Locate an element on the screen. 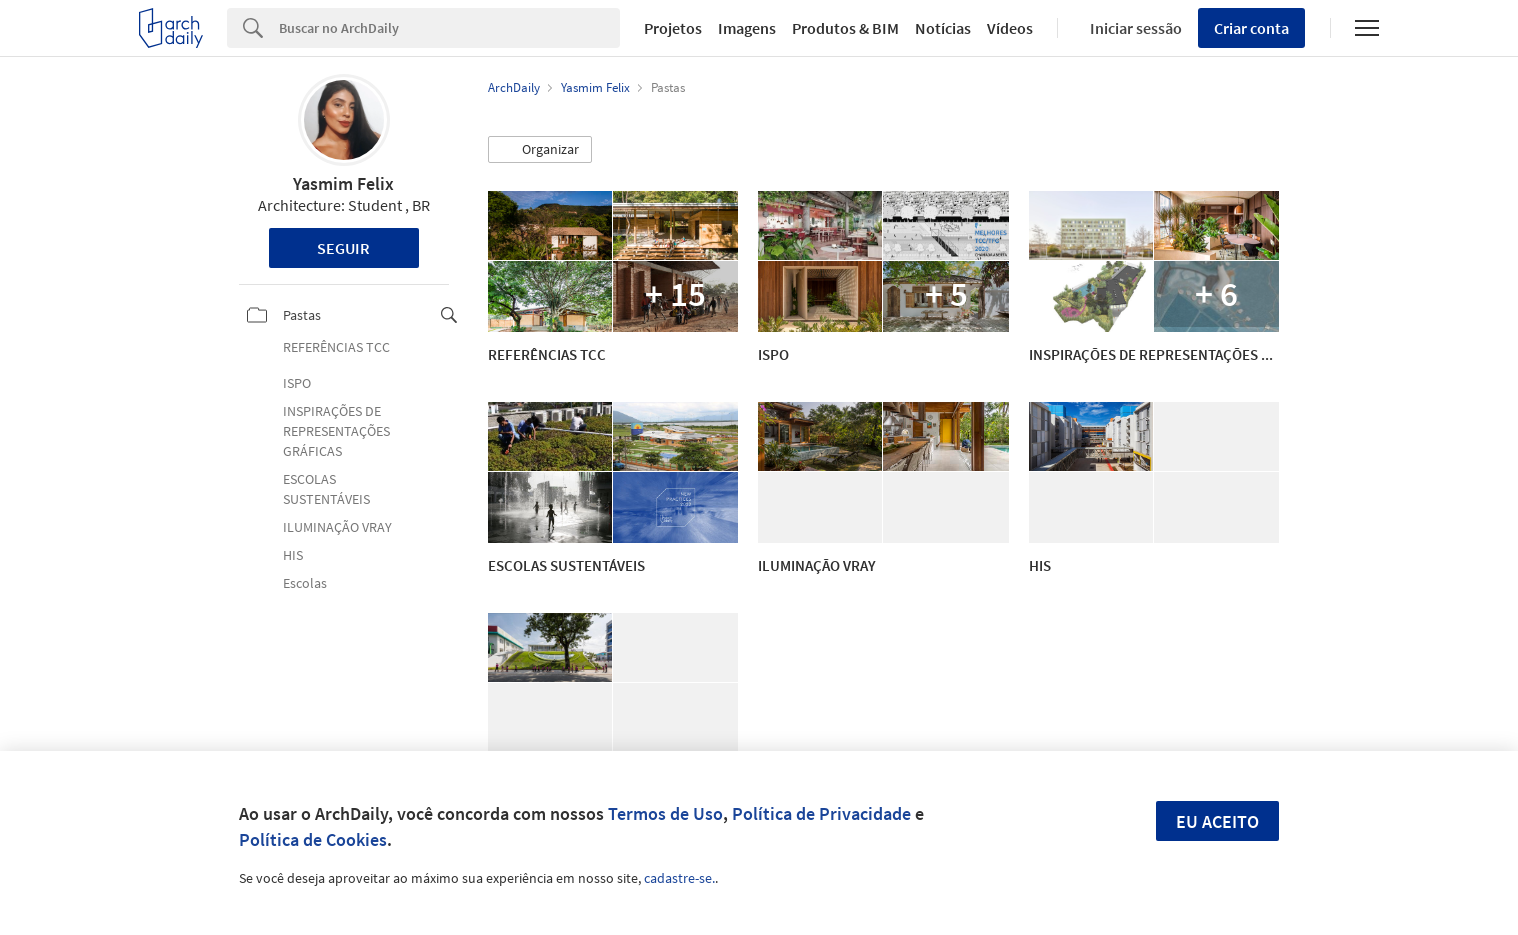  Imagens is located at coordinates (747, 28).